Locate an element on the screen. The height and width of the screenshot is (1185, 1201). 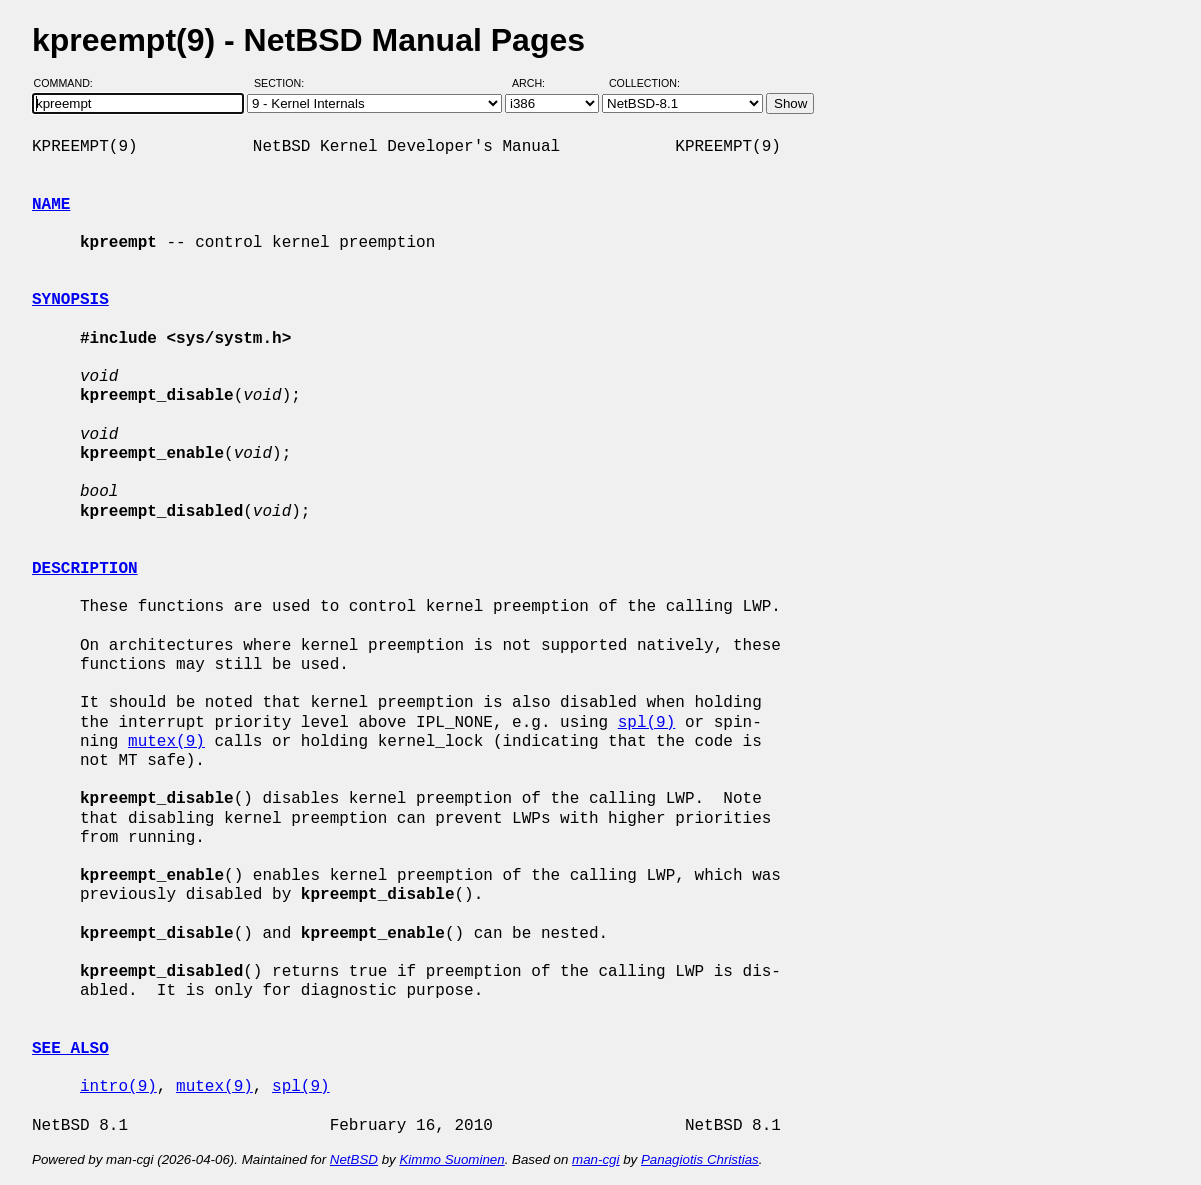
Panagiotis Christias is located at coordinates (700, 1159).